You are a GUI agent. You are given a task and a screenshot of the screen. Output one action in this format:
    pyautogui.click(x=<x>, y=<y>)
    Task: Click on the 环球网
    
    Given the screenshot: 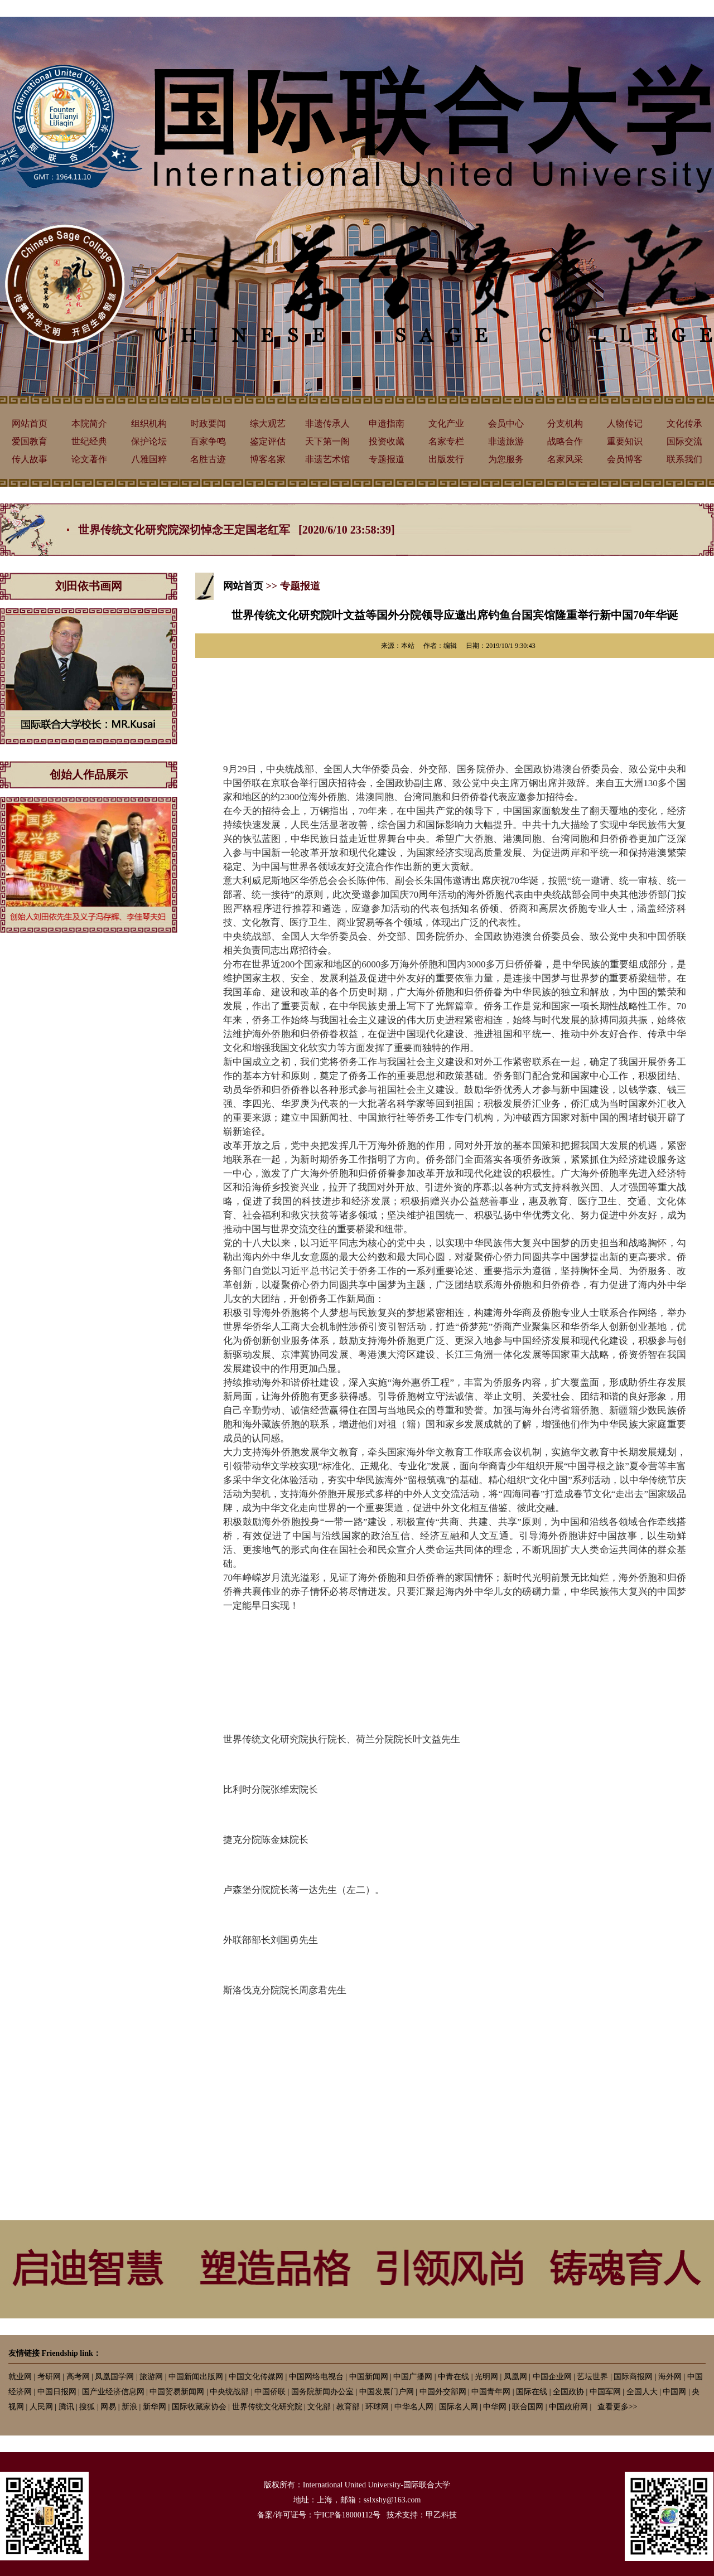 What is the action you would take?
    pyautogui.click(x=377, y=2407)
    